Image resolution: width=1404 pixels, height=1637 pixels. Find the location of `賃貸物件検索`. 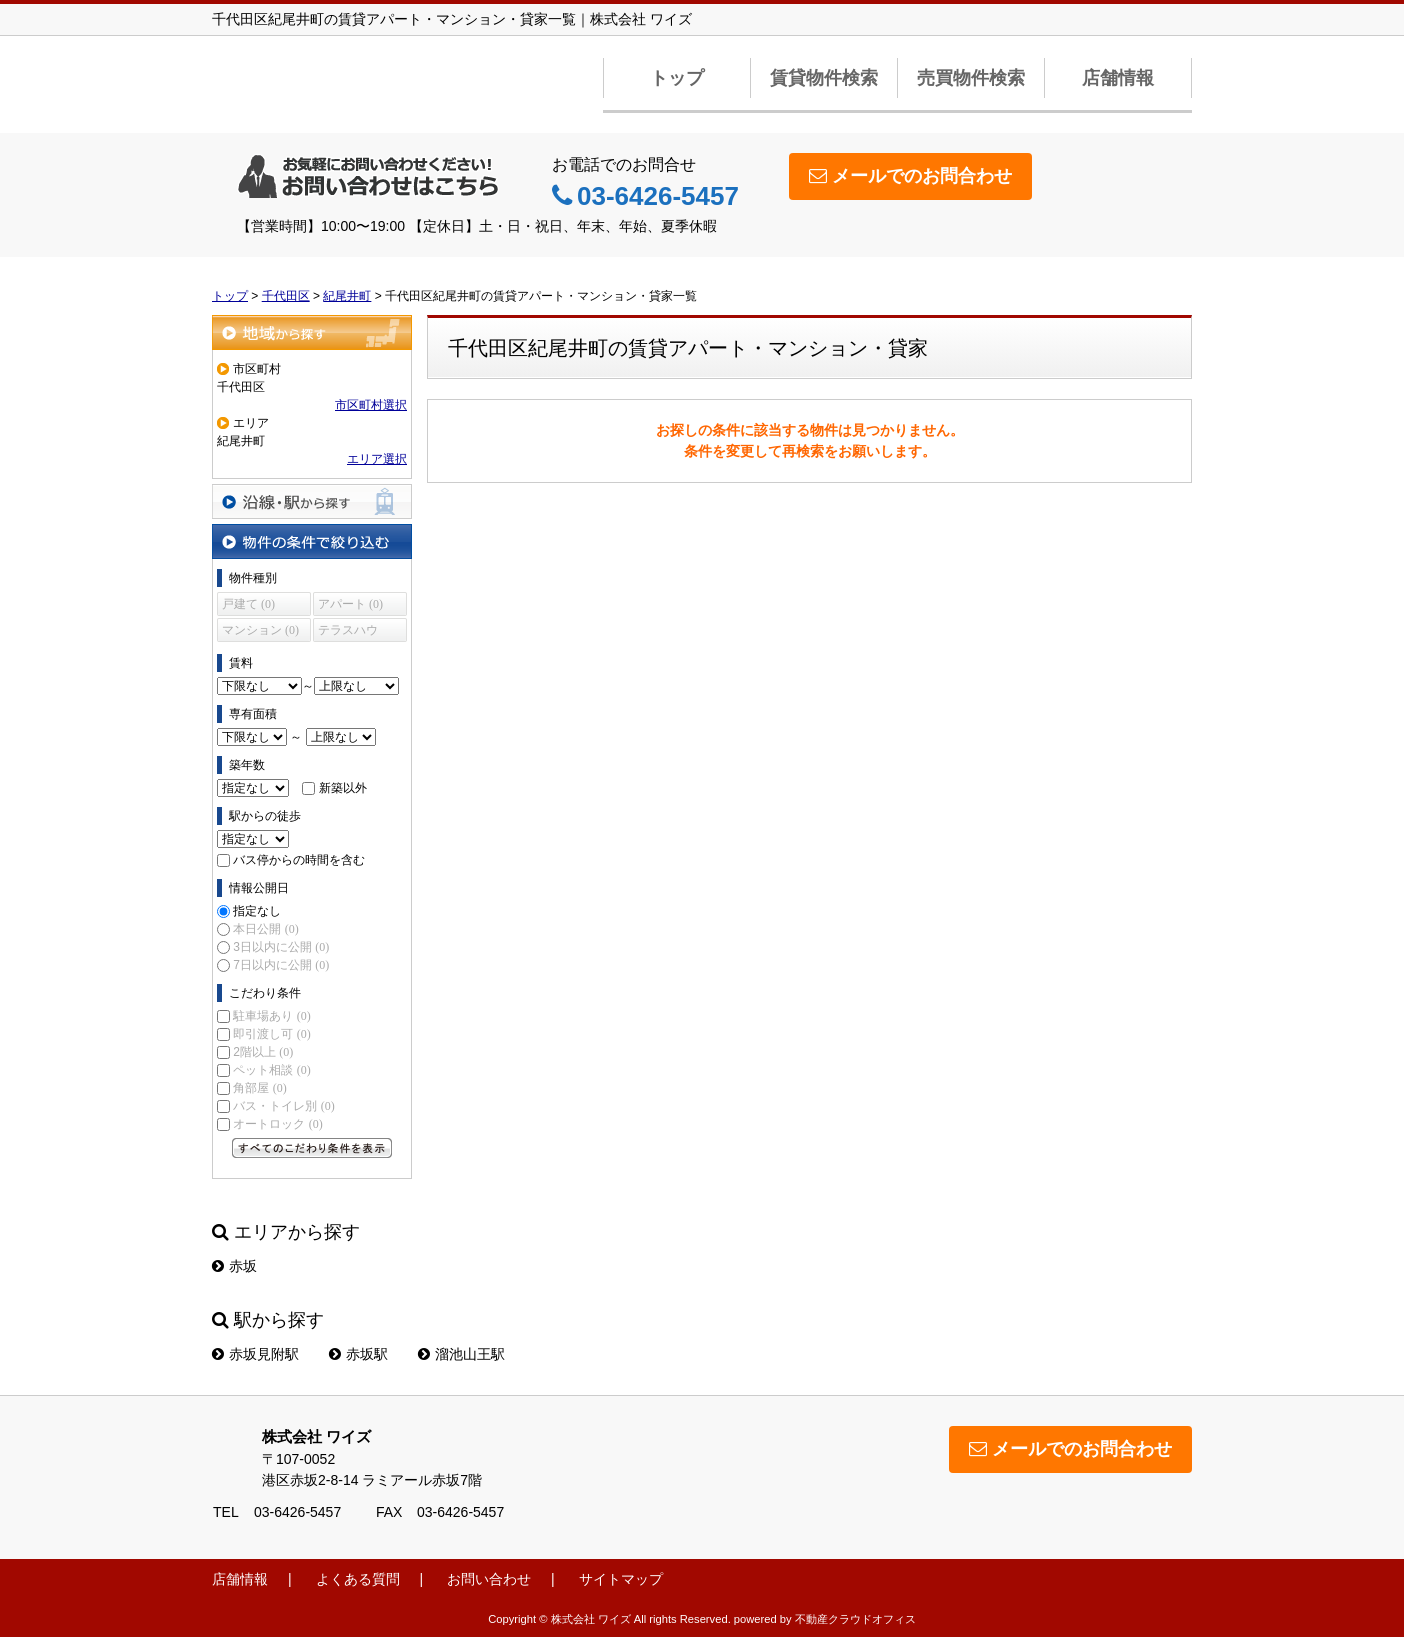

賃貸物件検索 is located at coordinates (824, 78).